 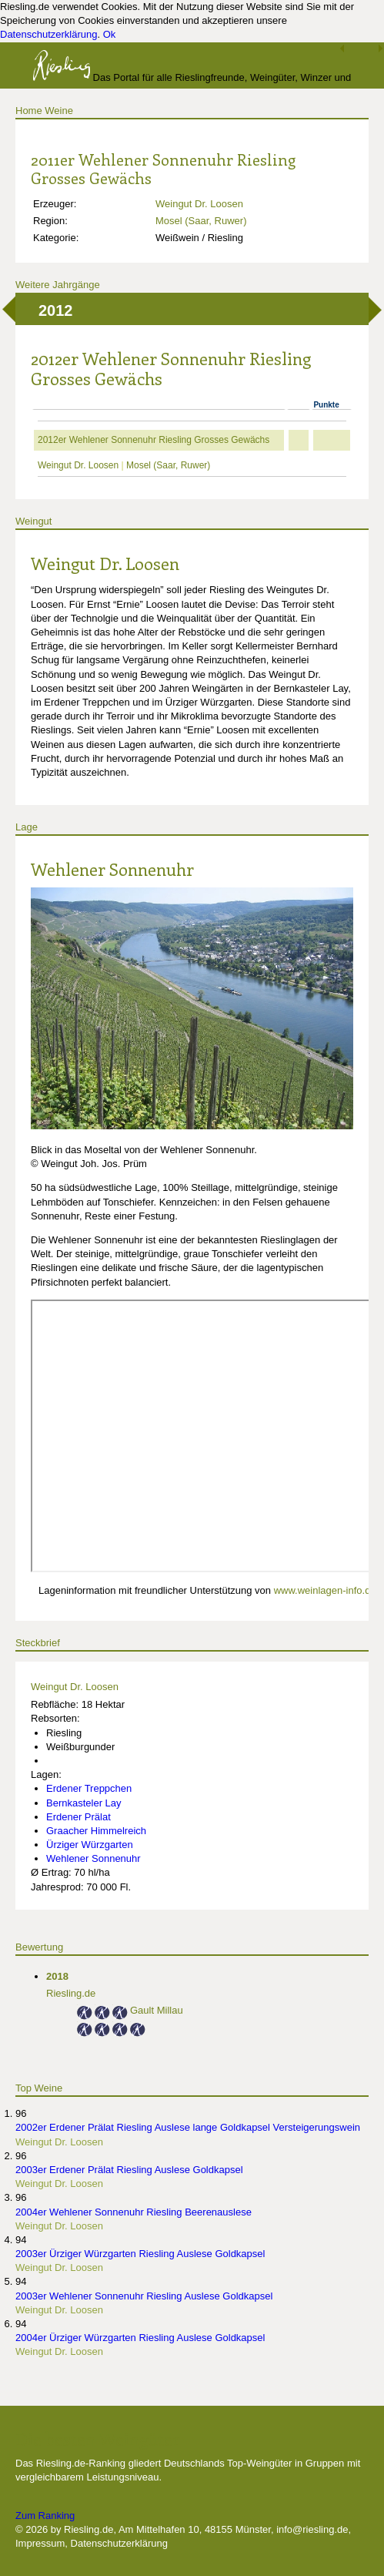 What do you see at coordinates (200, 220) in the screenshot?
I see `Mosel (Saar, Ruwer)` at bounding box center [200, 220].